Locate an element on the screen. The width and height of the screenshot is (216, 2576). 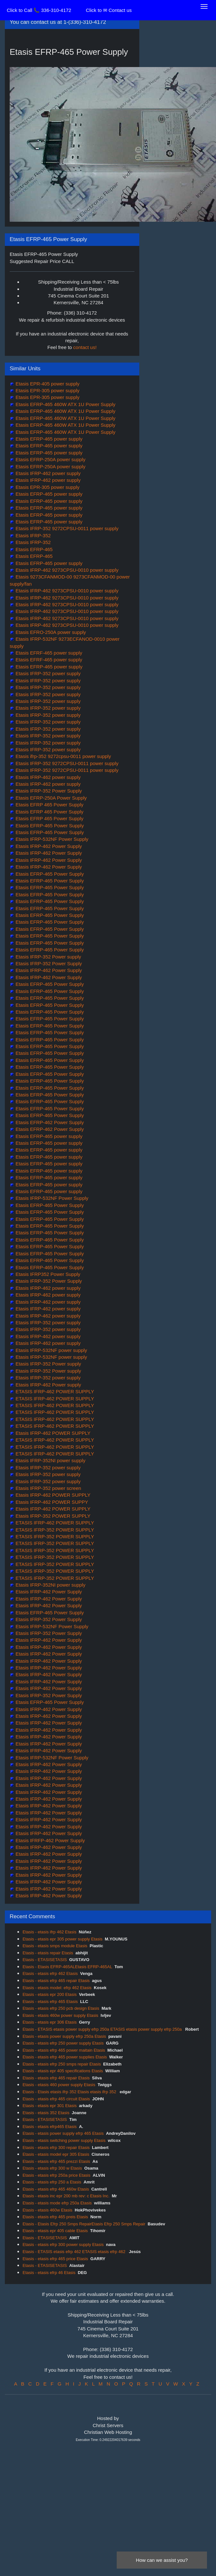
Etasis IFRP-532NF Power Supply is located at coordinates (51, 839).